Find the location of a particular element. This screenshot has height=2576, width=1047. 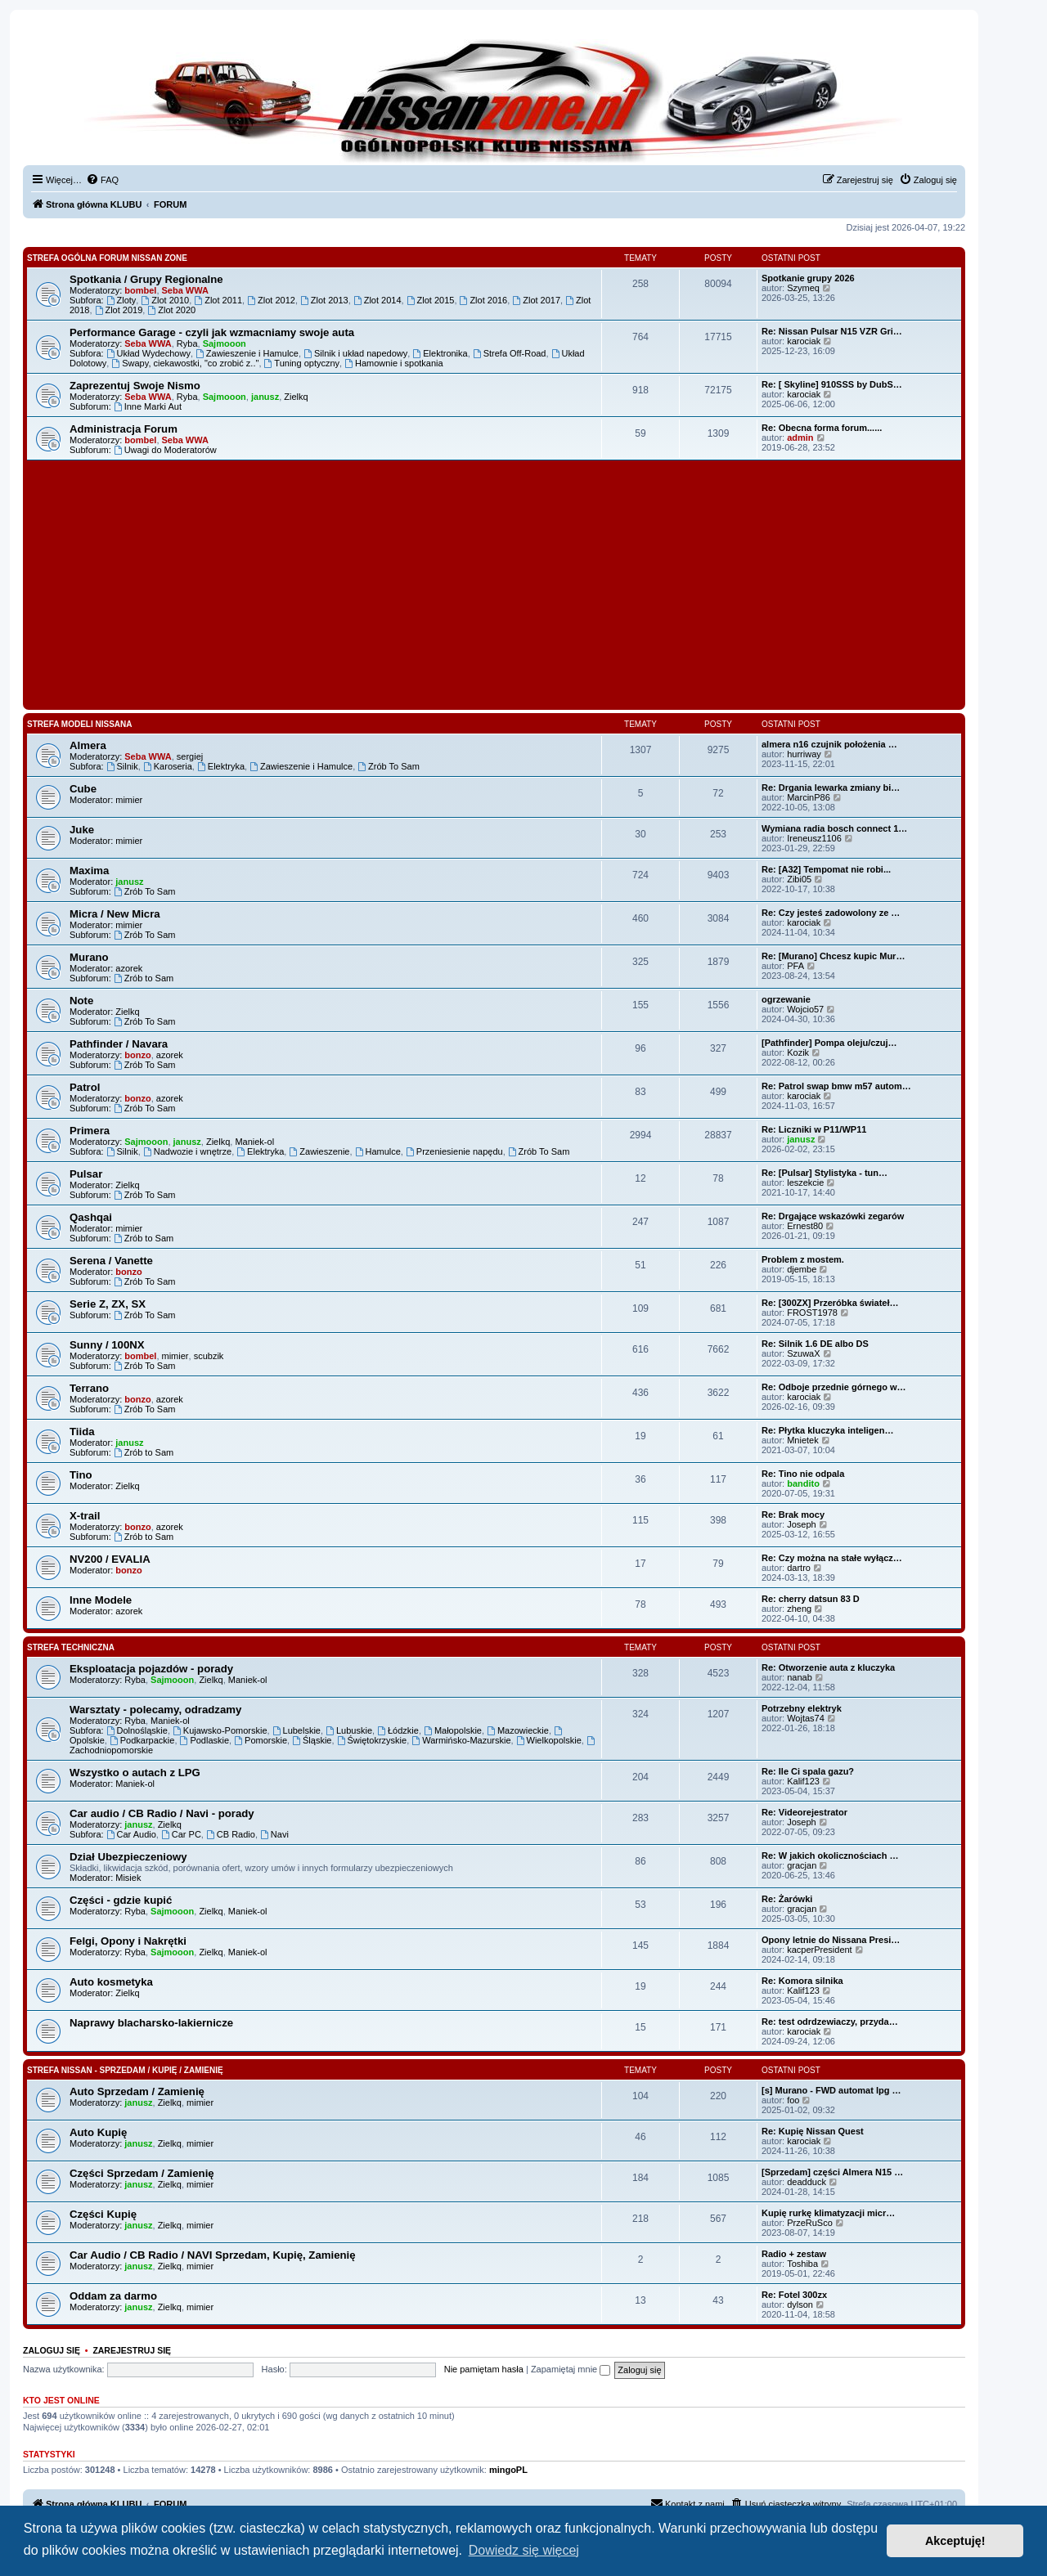

PrzeRuSco is located at coordinates (810, 2223).